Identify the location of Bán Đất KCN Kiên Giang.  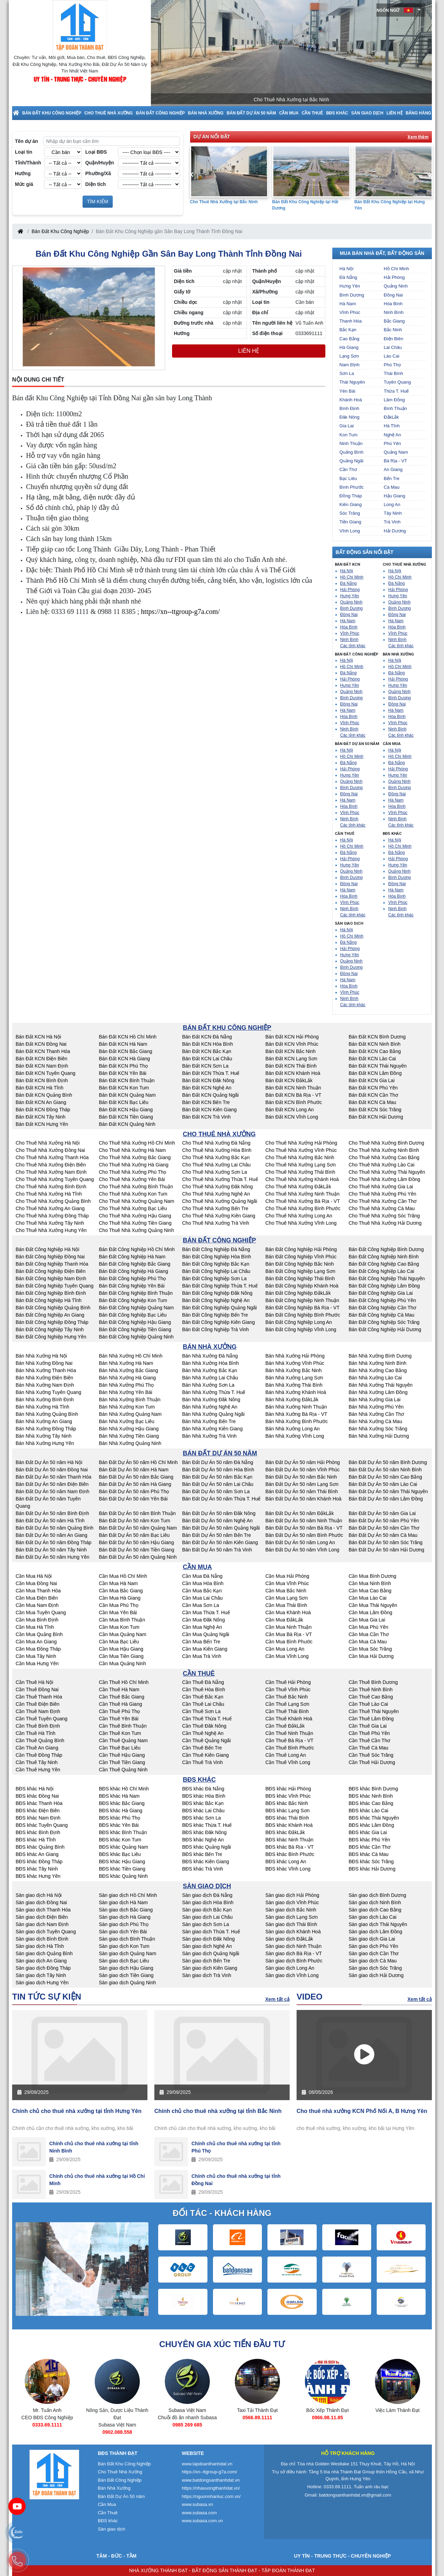
(209, 1109).